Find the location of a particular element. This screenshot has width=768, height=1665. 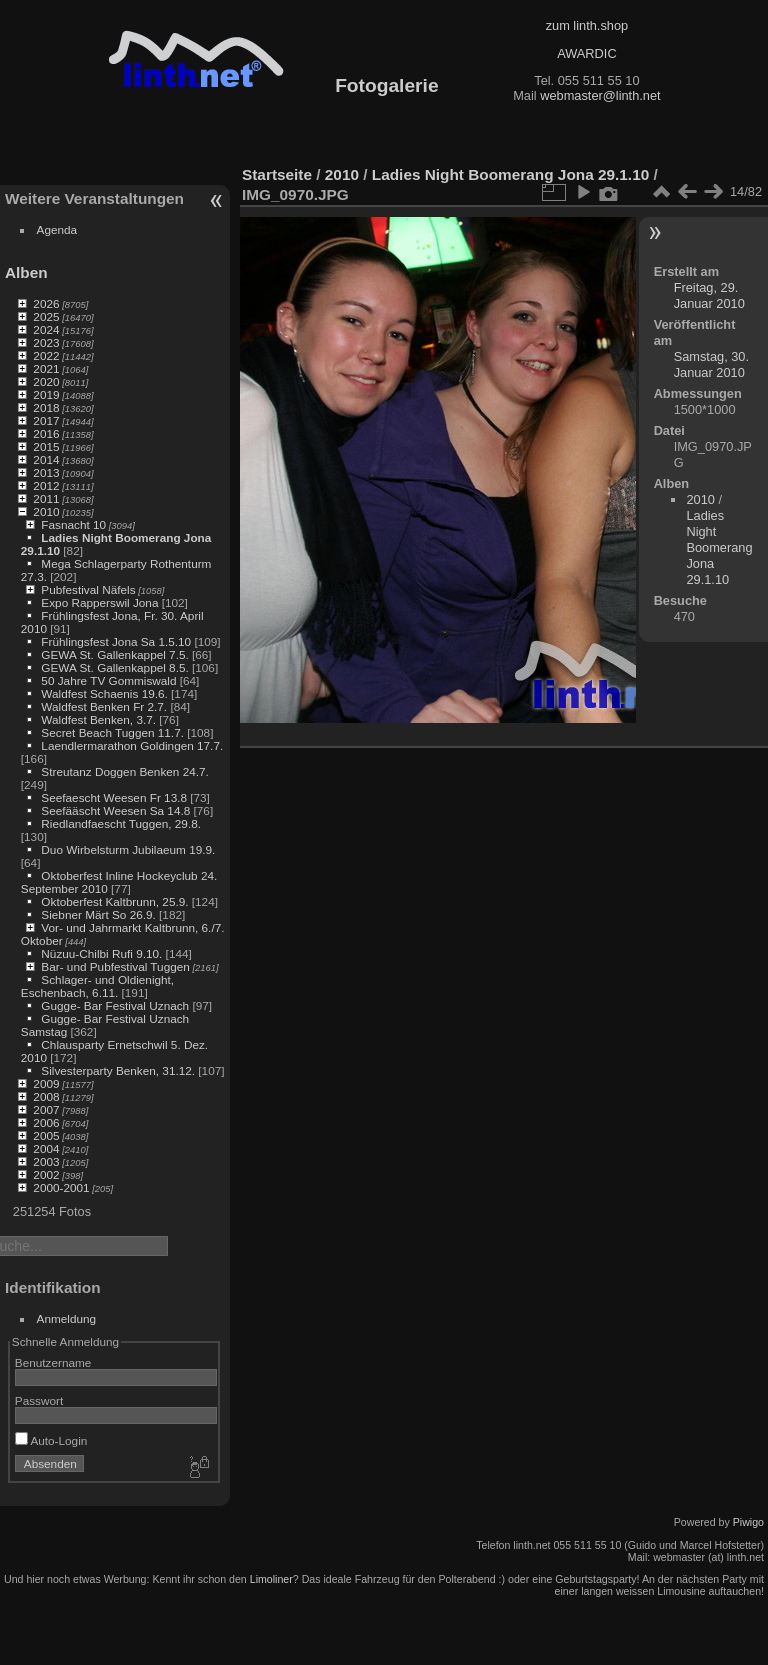

2018 is located at coordinates (46, 407).